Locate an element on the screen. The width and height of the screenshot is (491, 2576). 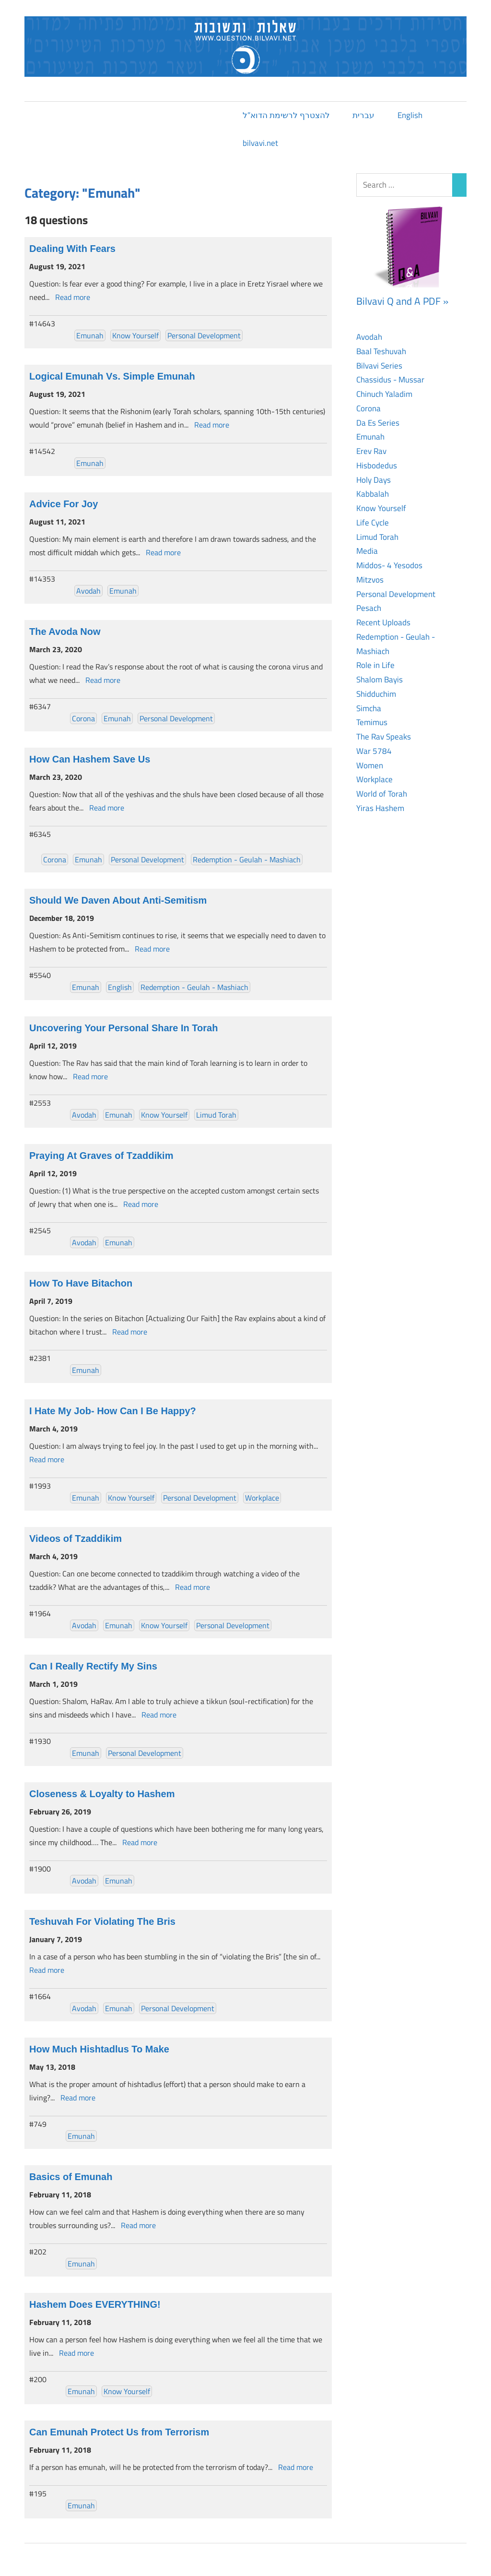
Chinuch Yaladim is located at coordinates (384, 394).